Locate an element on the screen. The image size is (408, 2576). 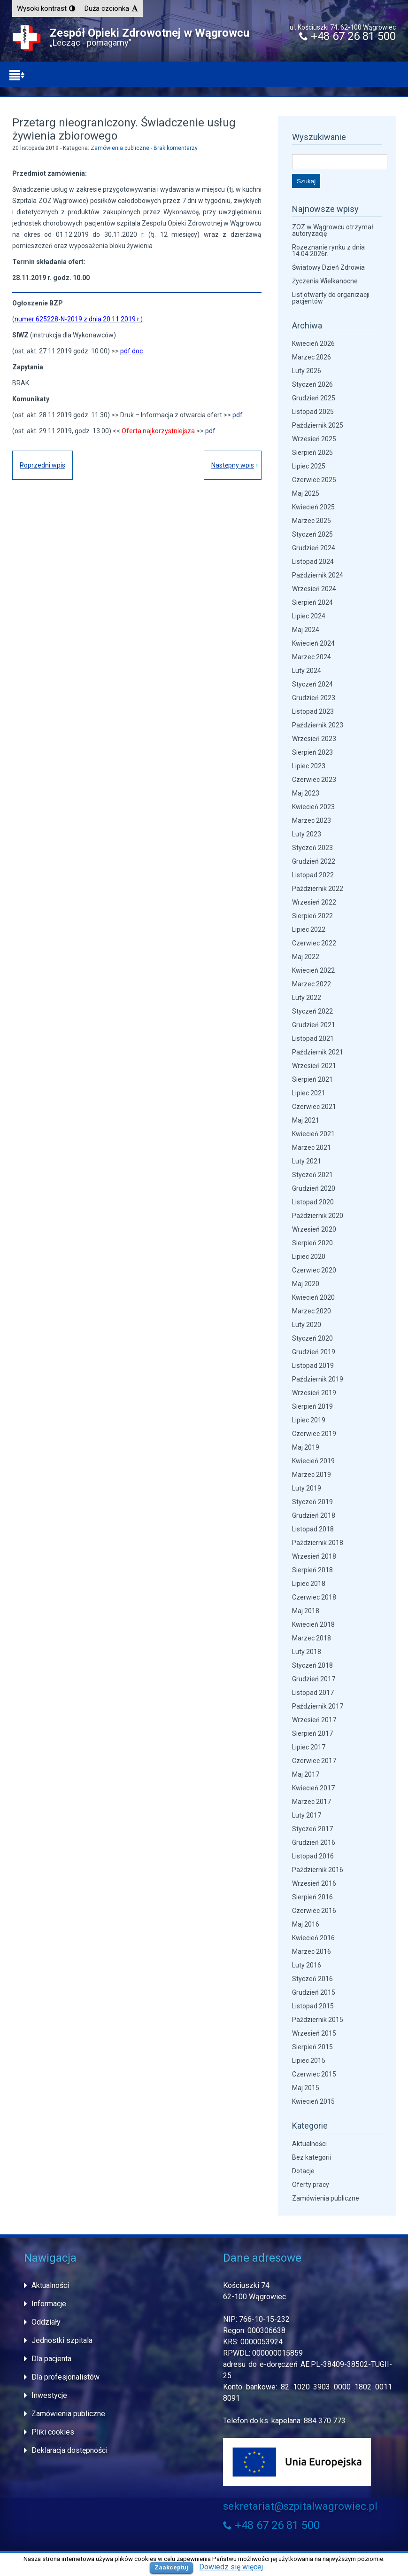
Grudzień 2020 is located at coordinates (313, 1188).